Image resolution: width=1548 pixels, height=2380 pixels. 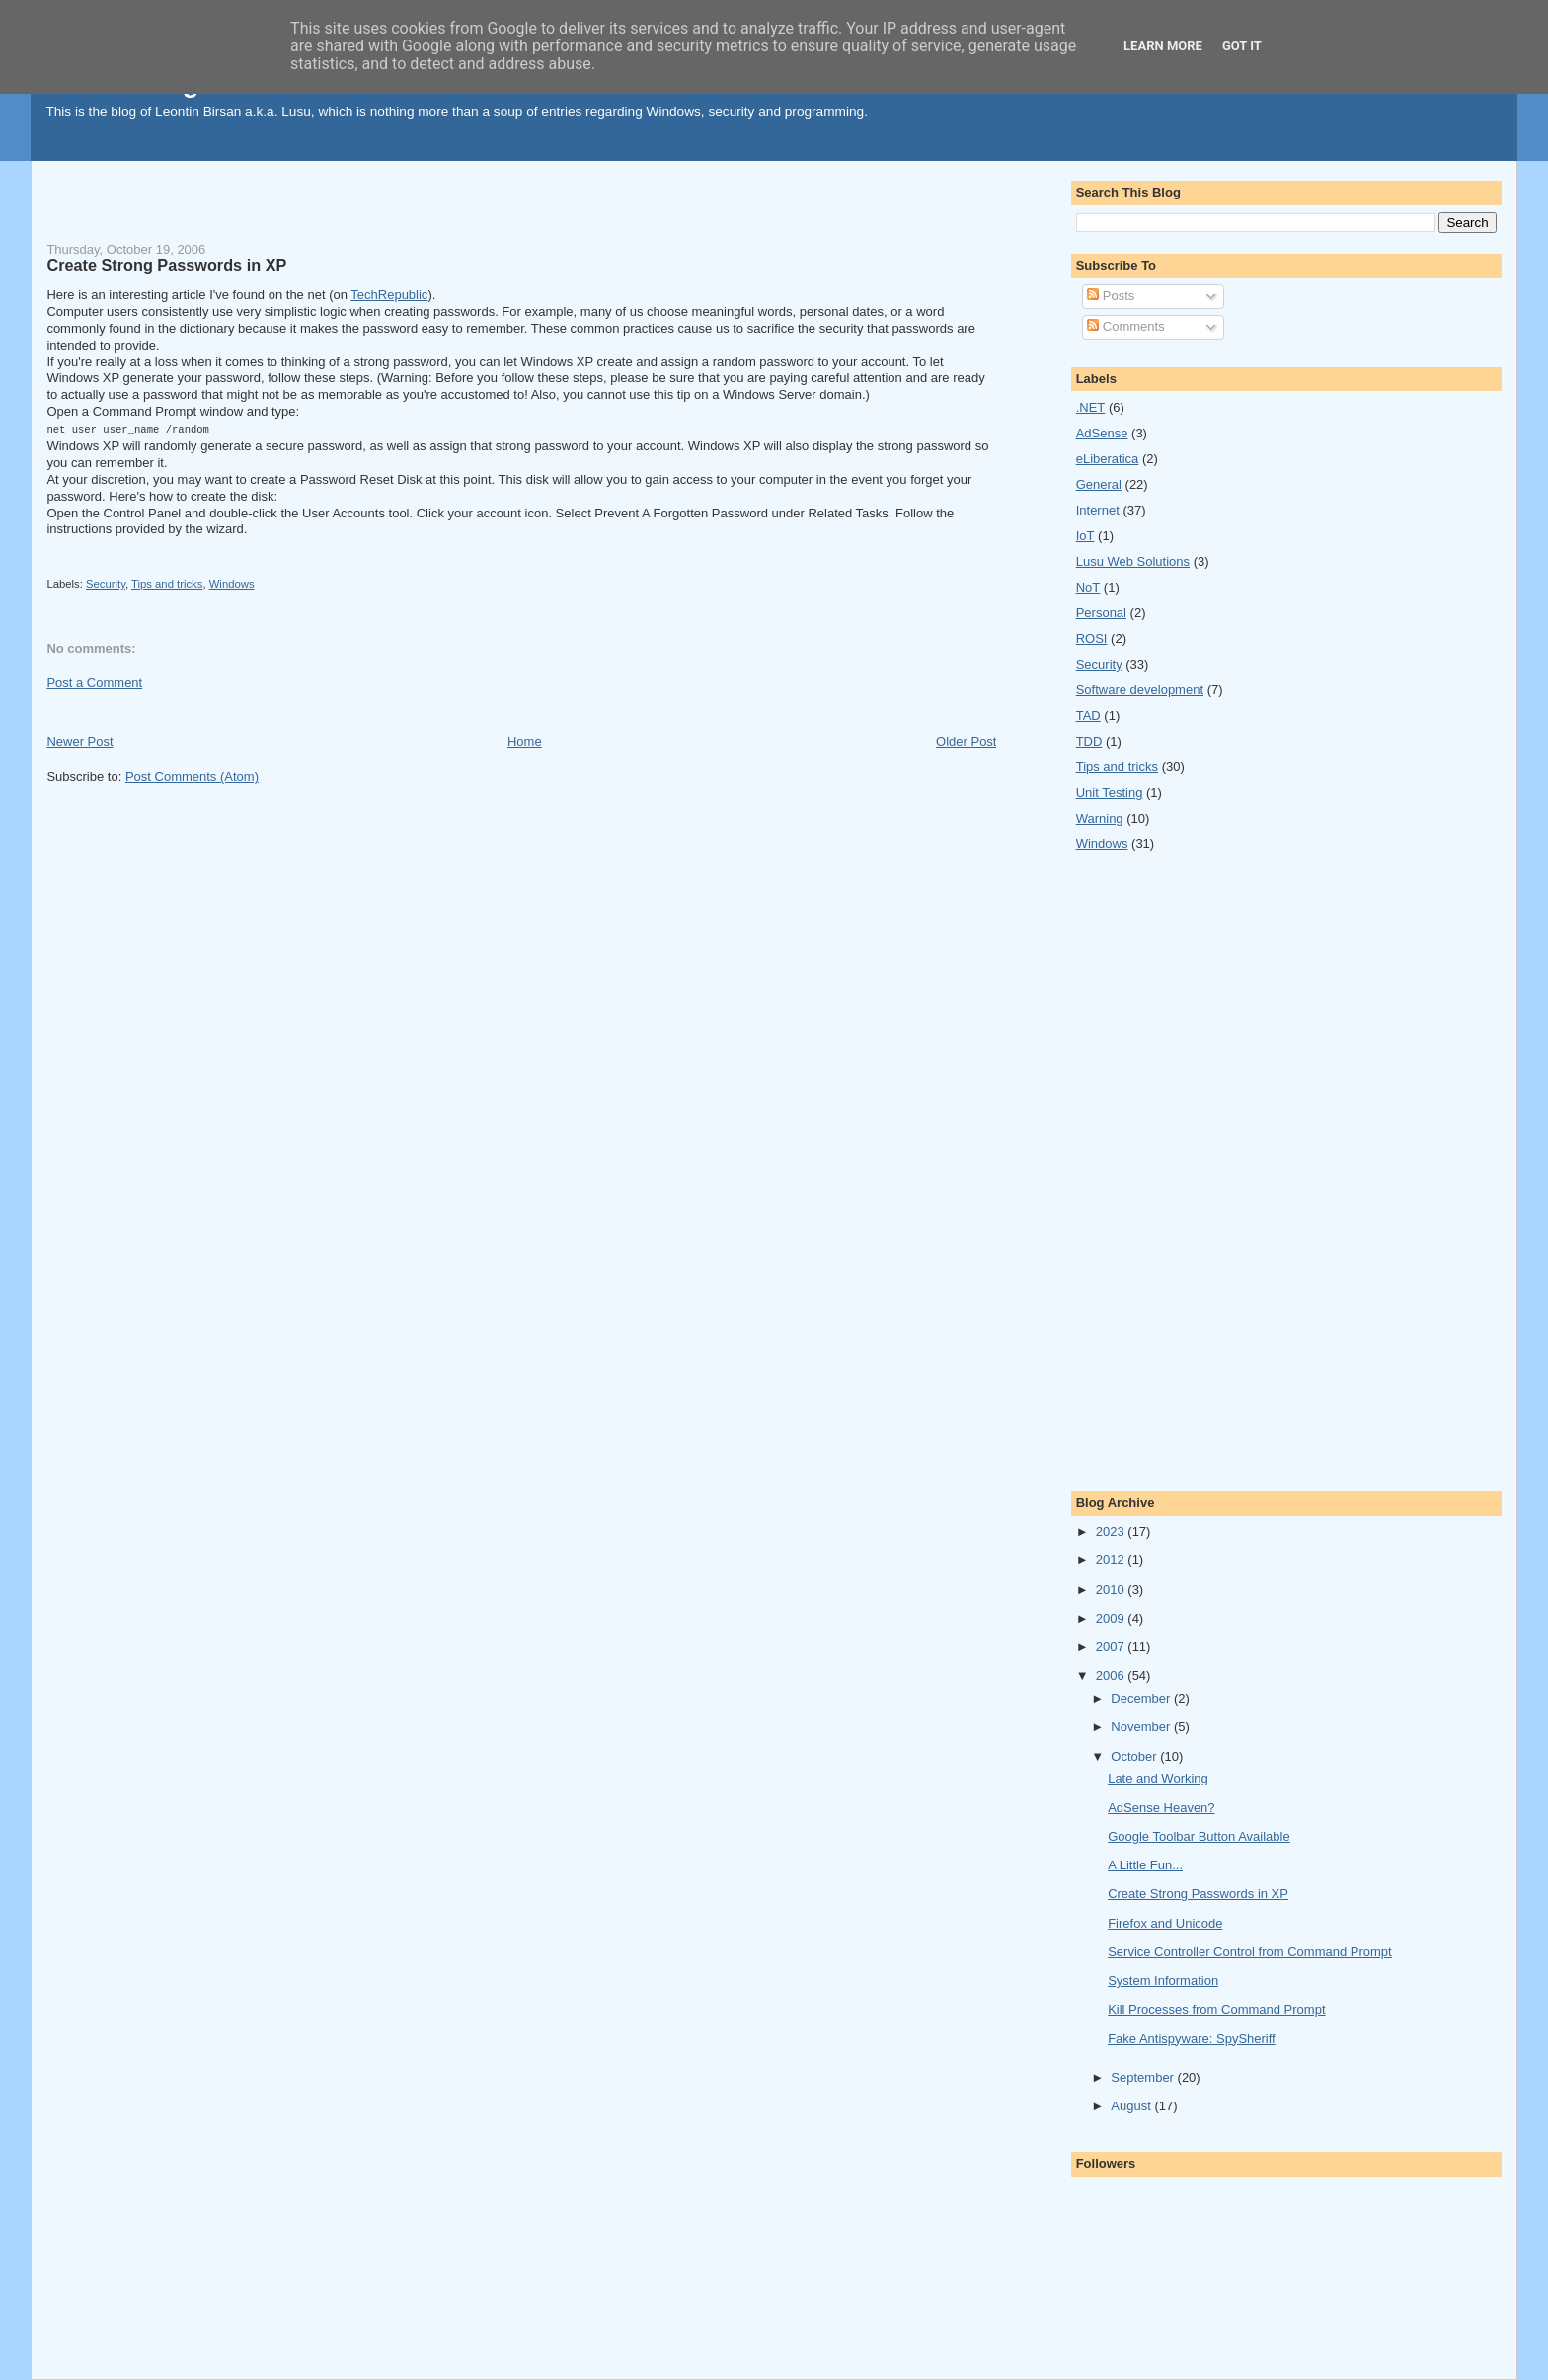 What do you see at coordinates (388, 294) in the screenshot?
I see `TechRepublic` at bounding box center [388, 294].